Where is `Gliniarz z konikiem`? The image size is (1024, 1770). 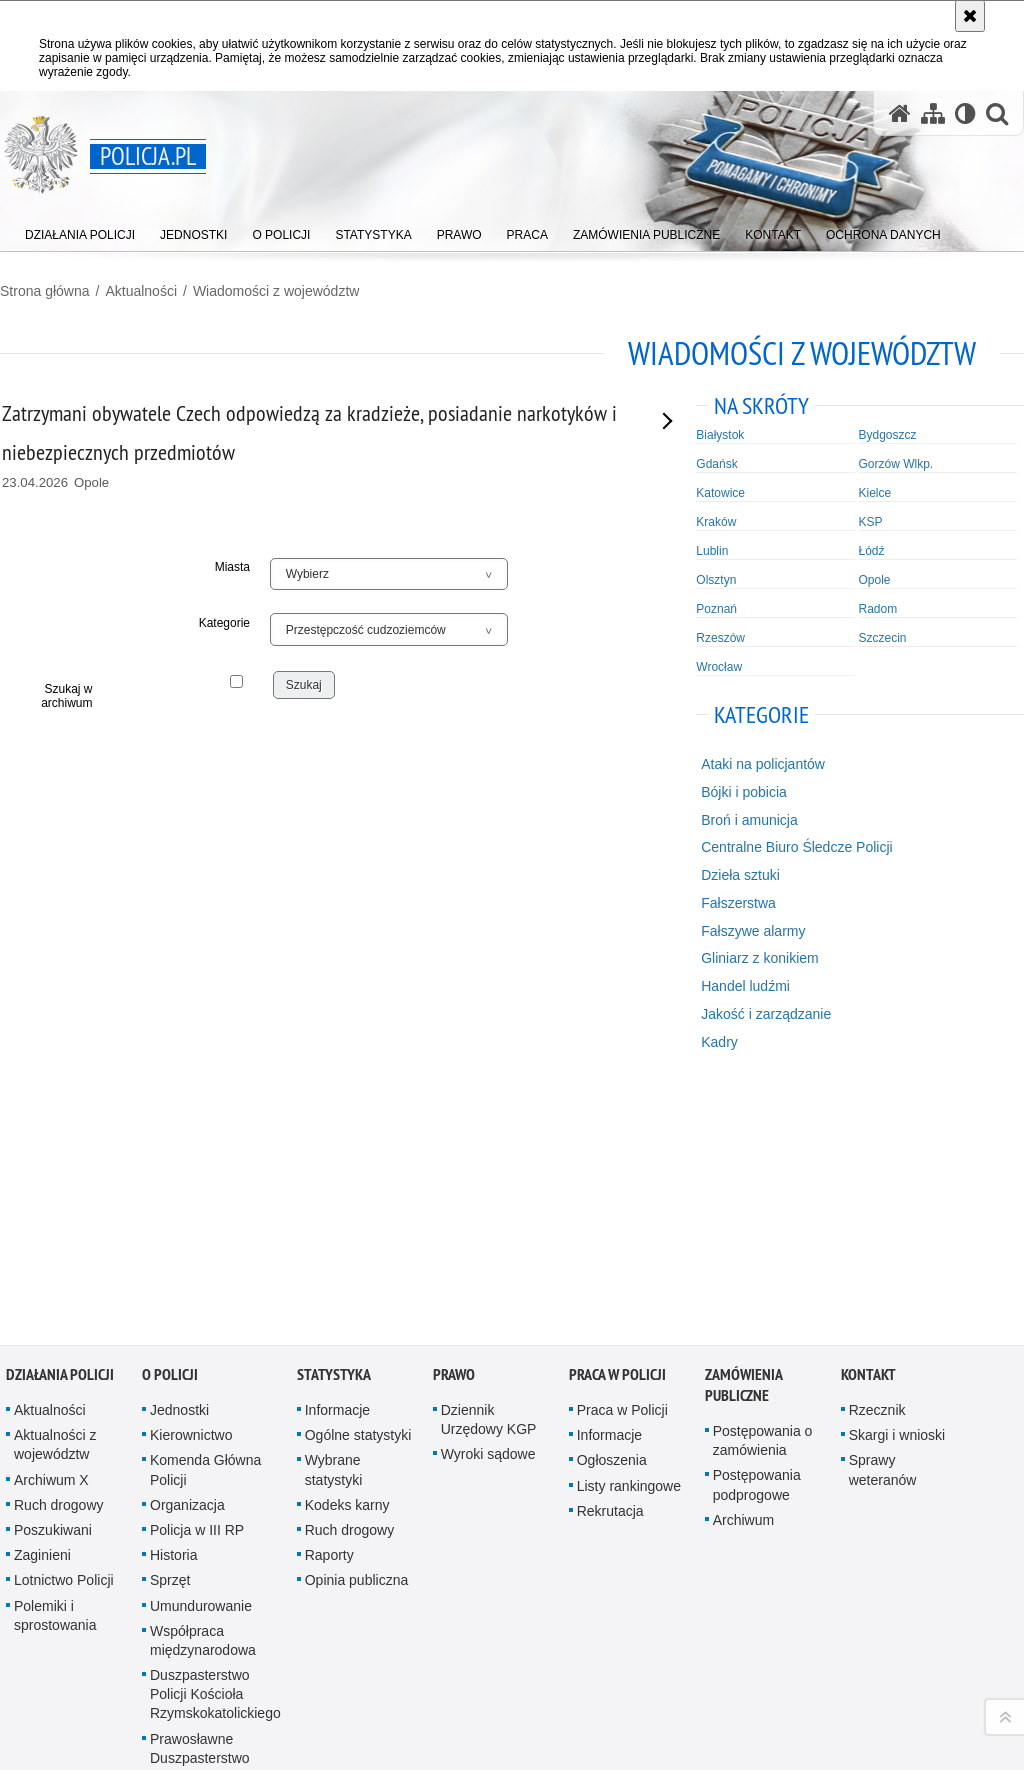
Gliniarz z konikiem is located at coordinates (759, 958).